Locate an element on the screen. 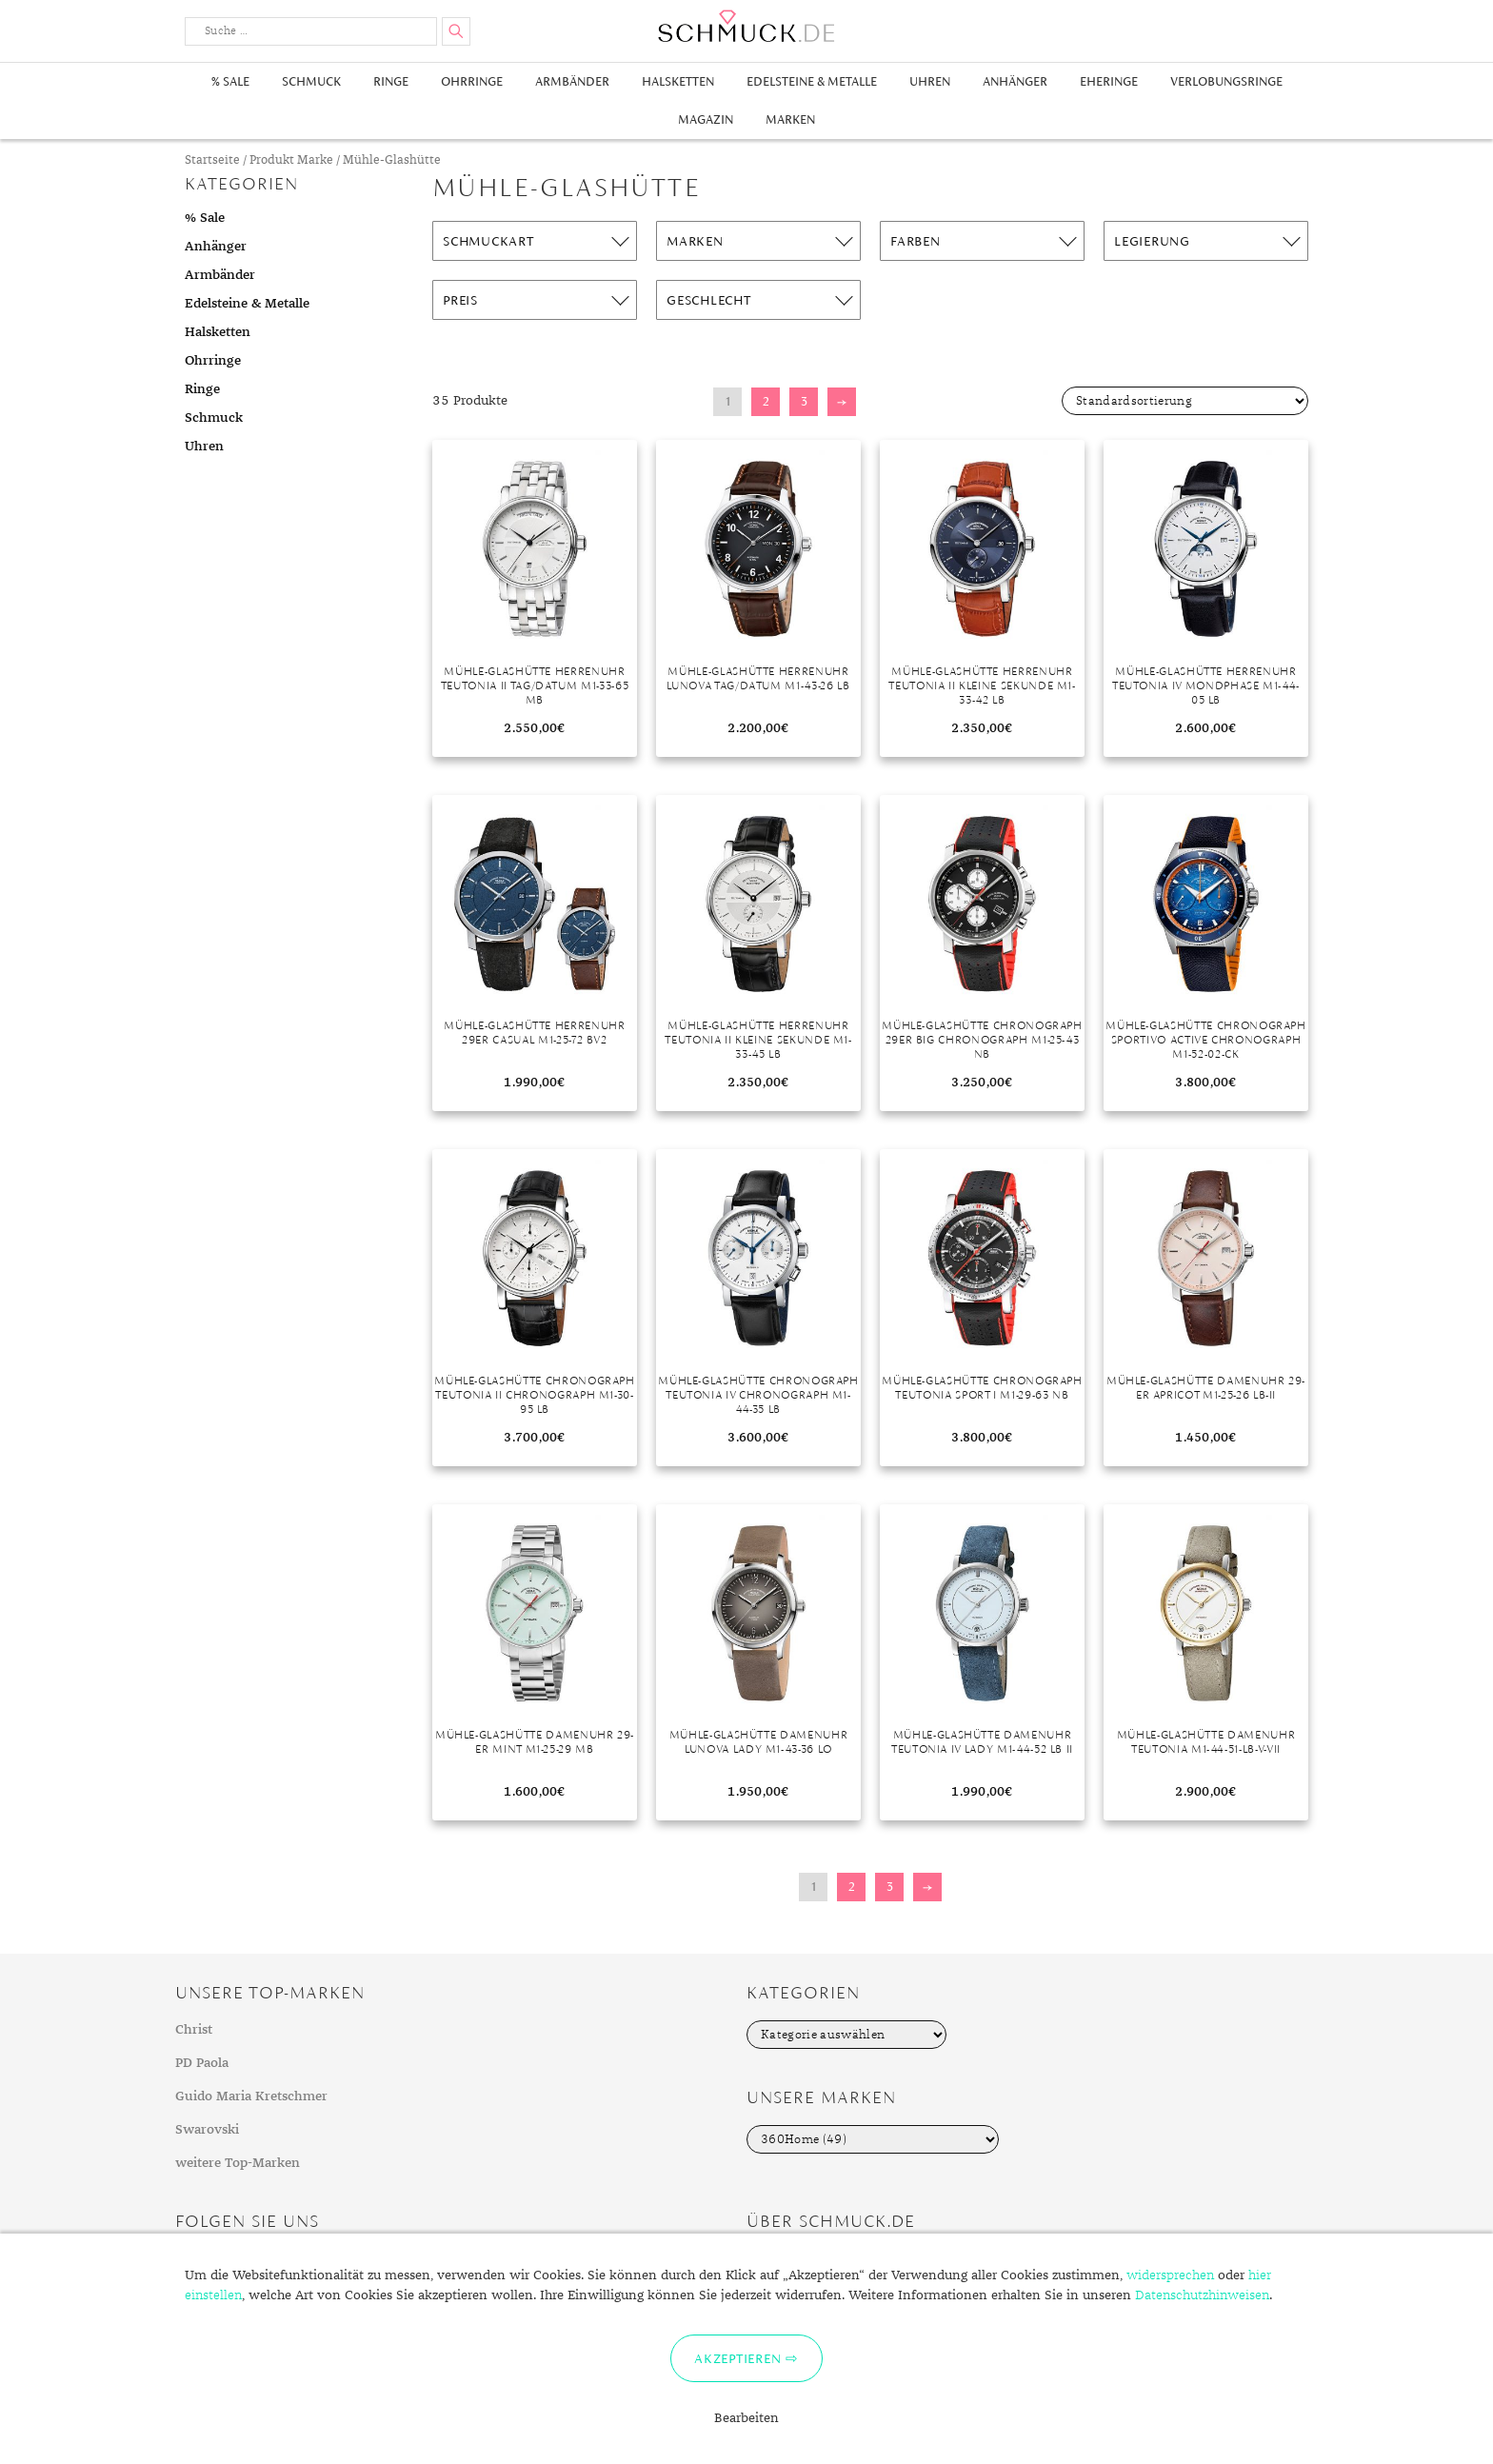 The image size is (1493, 2464). Akzeptieren is located at coordinates (737, 2358).